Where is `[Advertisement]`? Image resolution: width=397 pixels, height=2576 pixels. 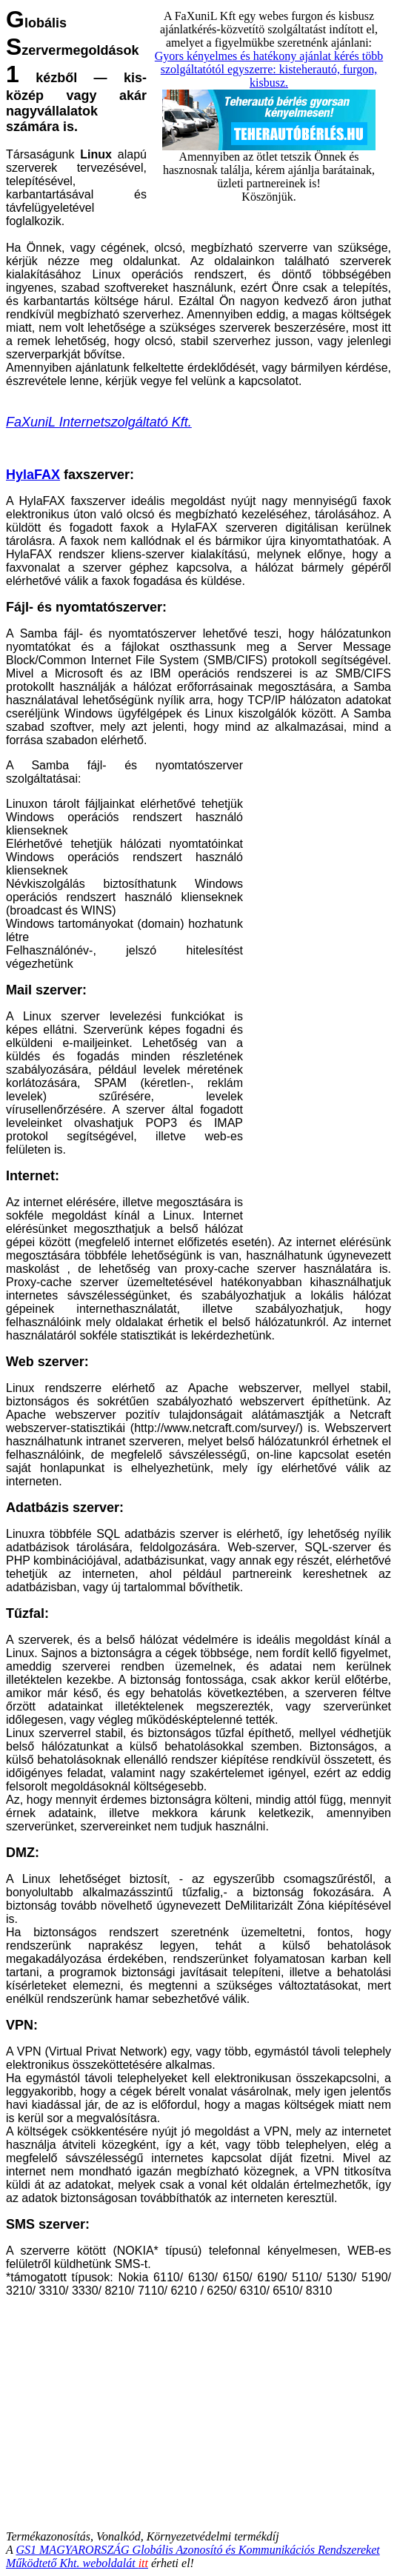
[Advertisement] is located at coordinates (317, 996).